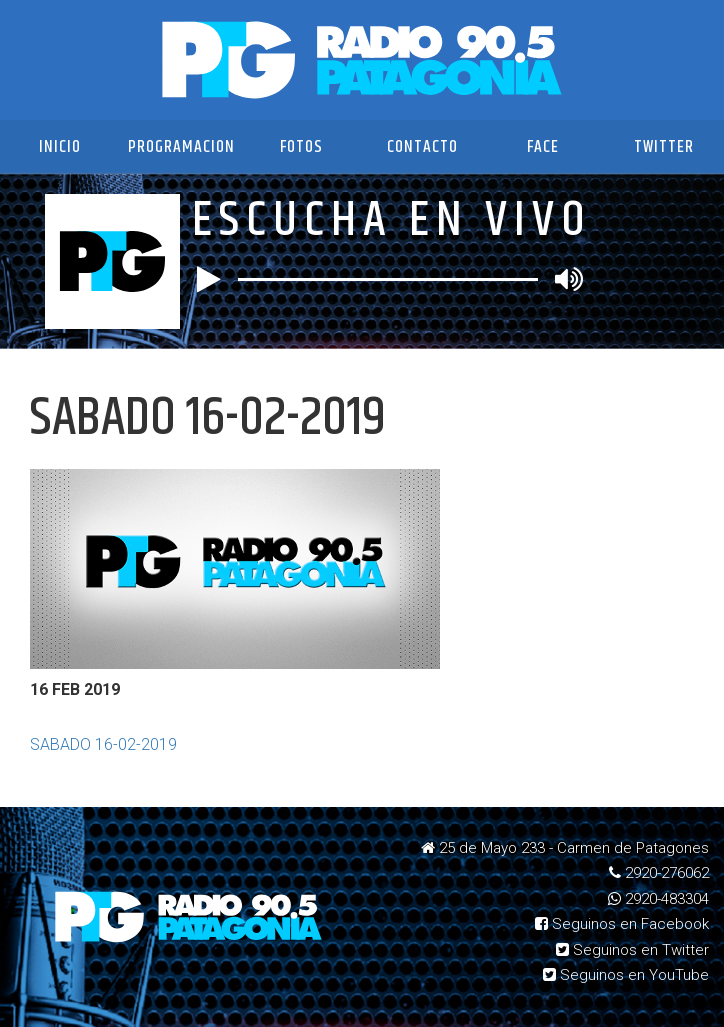  I want to click on Contacto, so click(422, 147).